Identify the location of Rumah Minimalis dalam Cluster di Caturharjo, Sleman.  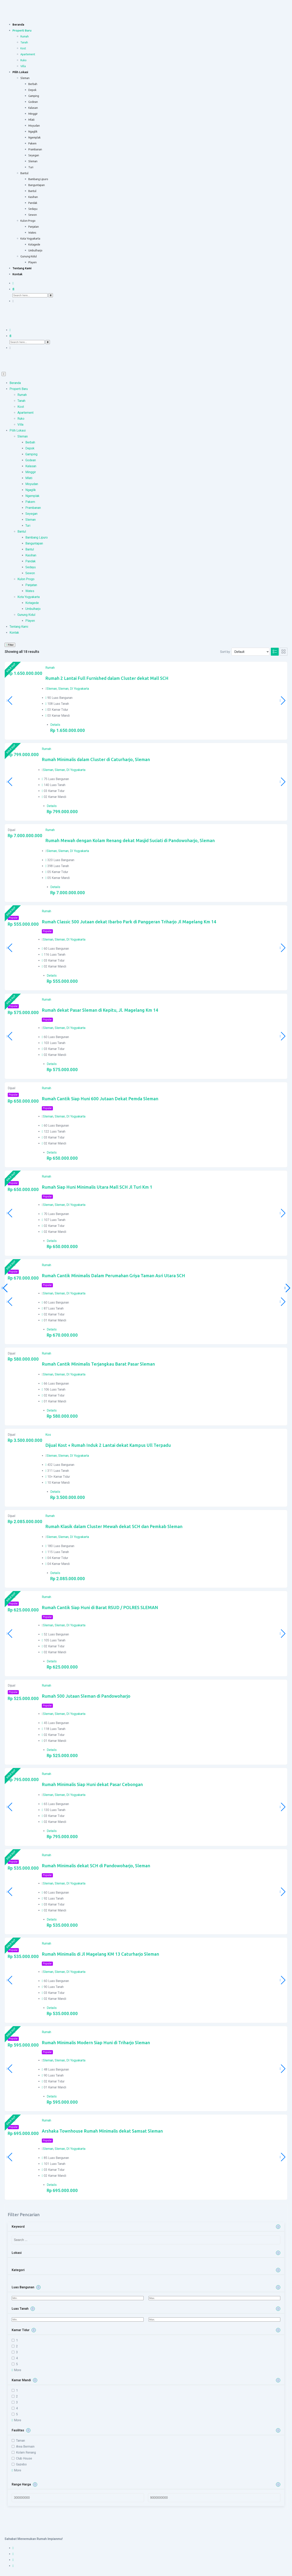
(96, 759).